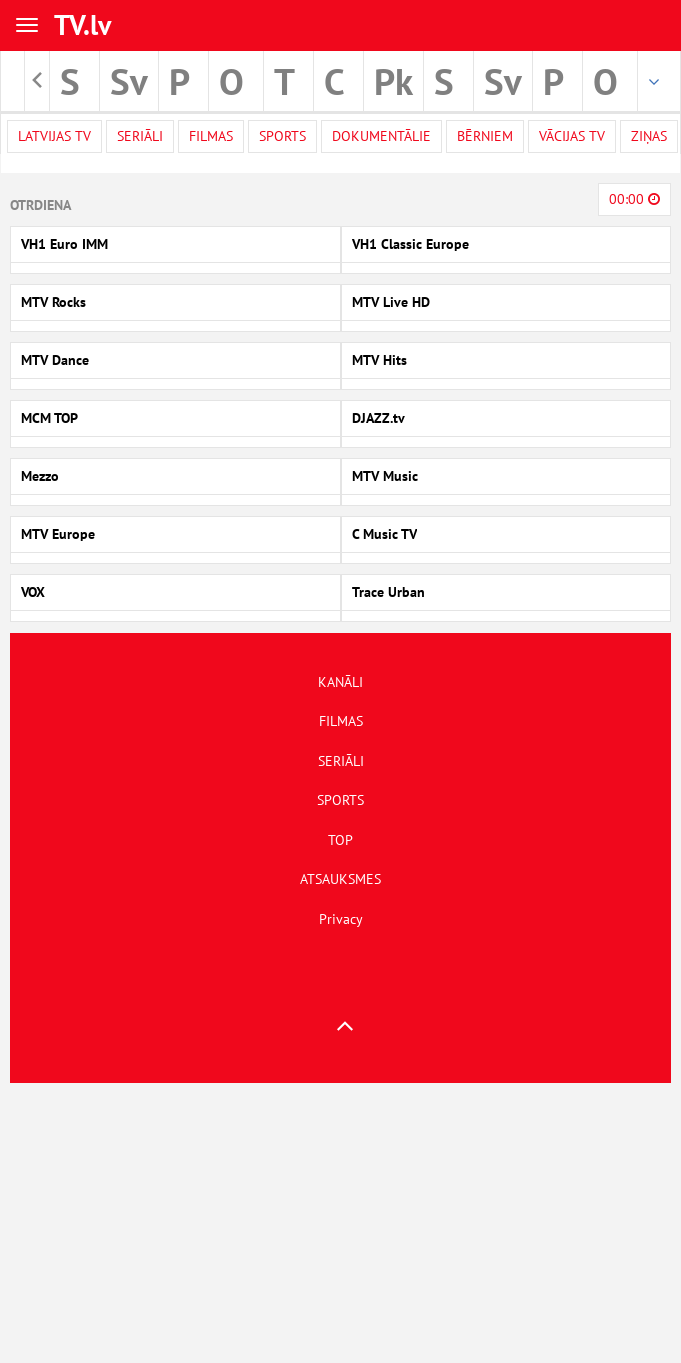 This screenshot has height=1363, width=681. What do you see at coordinates (340, 800) in the screenshot?
I see `SPORTS` at bounding box center [340, 800].